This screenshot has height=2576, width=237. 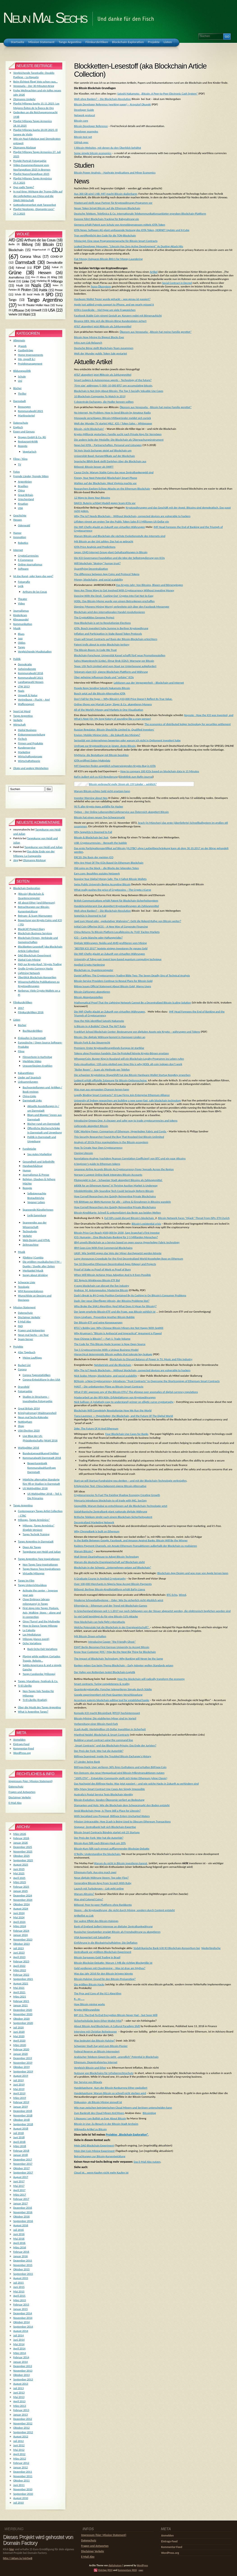 What do you see at coordinates (22, 624) in the screenshot?
I see `Kommunikation` at bounding box center [22, 624].